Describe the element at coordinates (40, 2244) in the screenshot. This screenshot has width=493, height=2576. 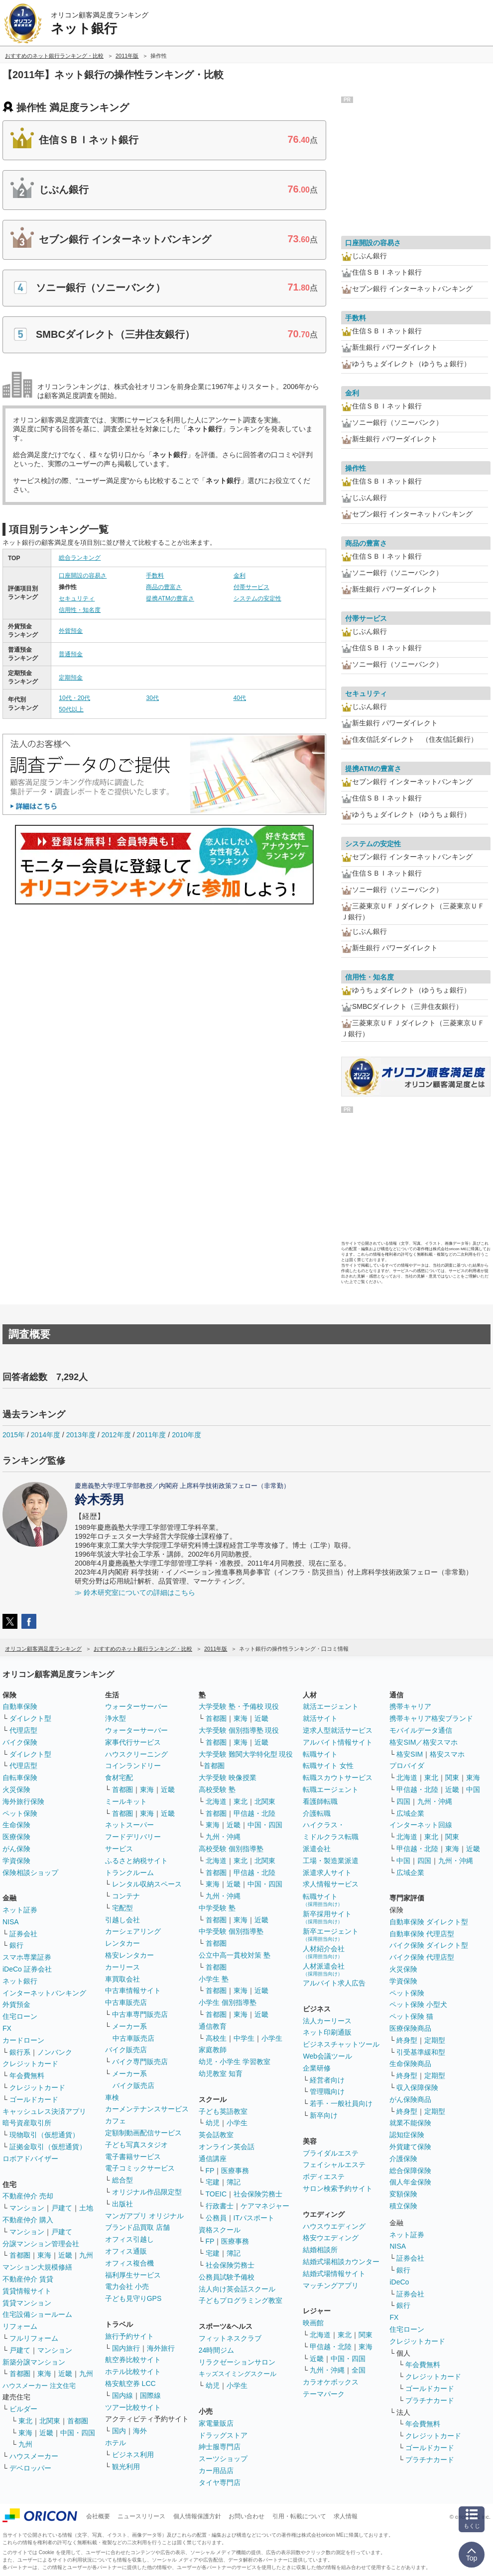
I see `分譲マンション管理会社` at that location.